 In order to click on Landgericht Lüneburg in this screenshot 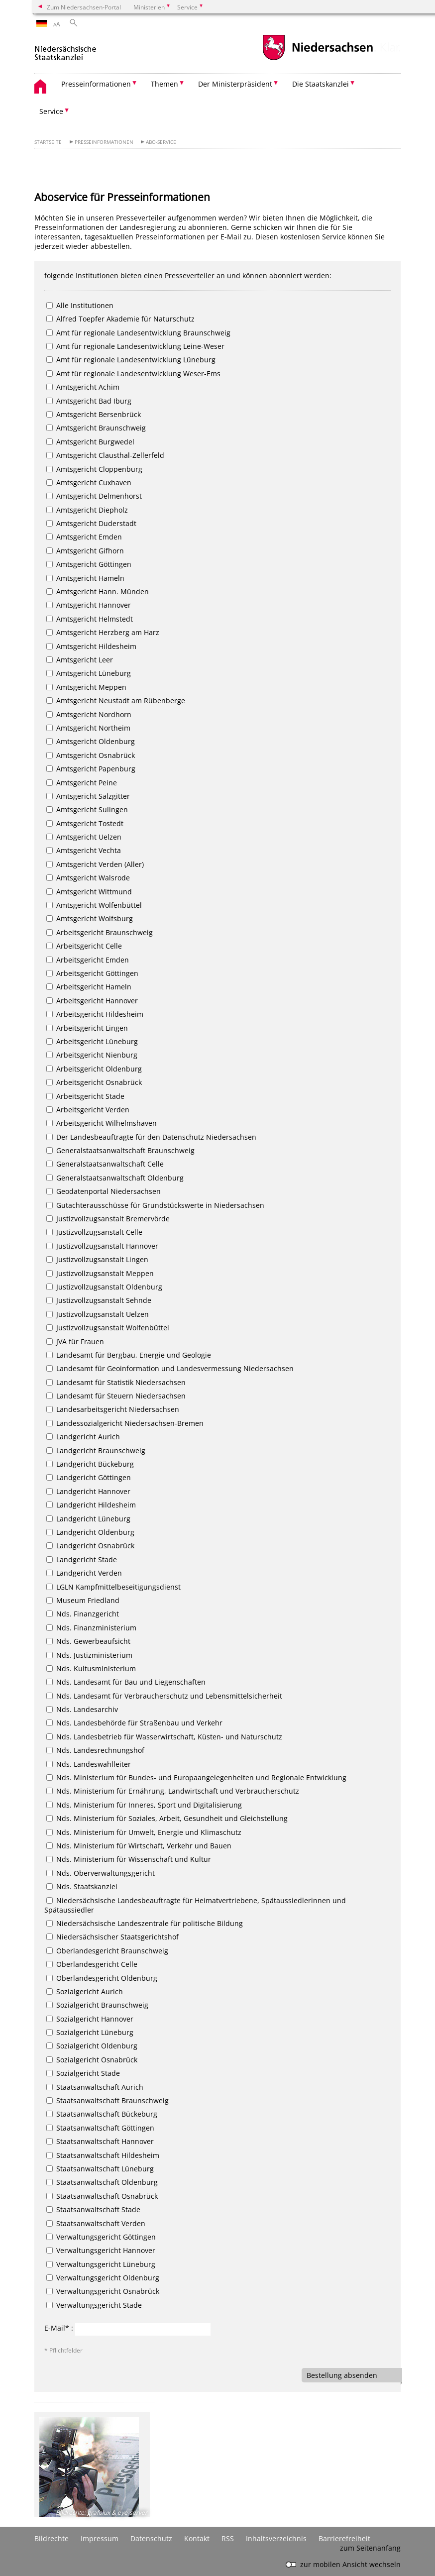, I will do `click(88, 1518)`.